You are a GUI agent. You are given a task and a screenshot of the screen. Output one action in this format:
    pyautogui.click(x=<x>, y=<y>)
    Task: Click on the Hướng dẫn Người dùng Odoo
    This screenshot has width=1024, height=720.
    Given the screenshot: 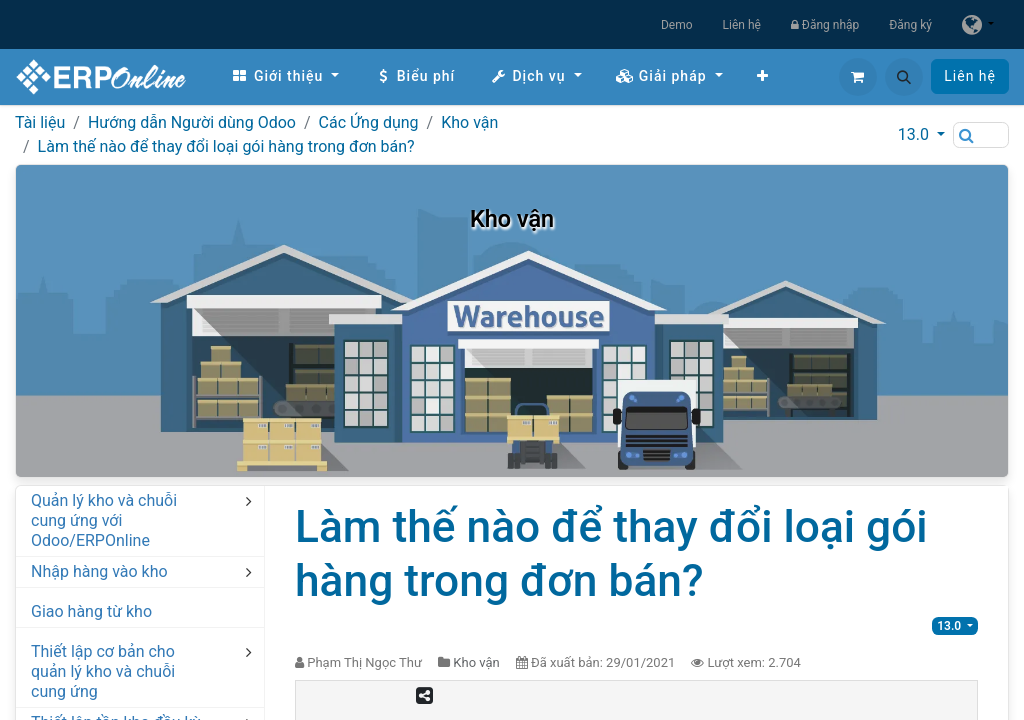 What is the action you would take?
    pyautogui.click(x=192, y=122)
    